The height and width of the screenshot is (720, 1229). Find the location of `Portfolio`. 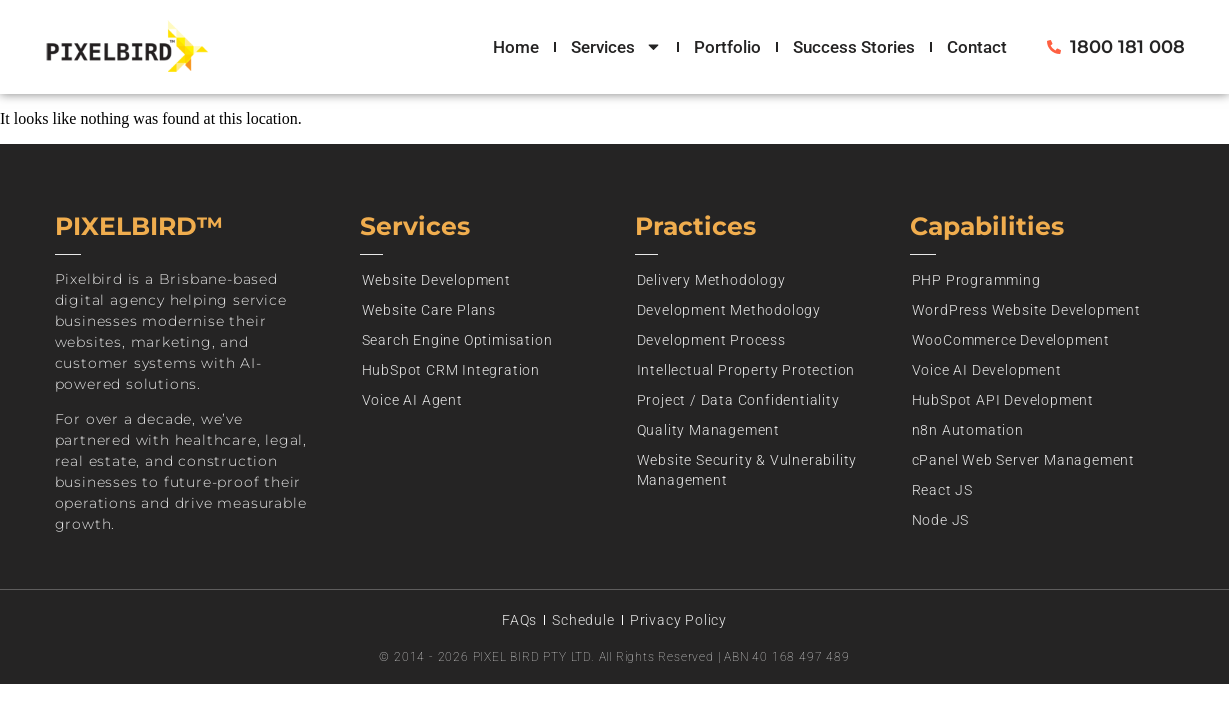

Portfolio is located at coordinates (727, 47).